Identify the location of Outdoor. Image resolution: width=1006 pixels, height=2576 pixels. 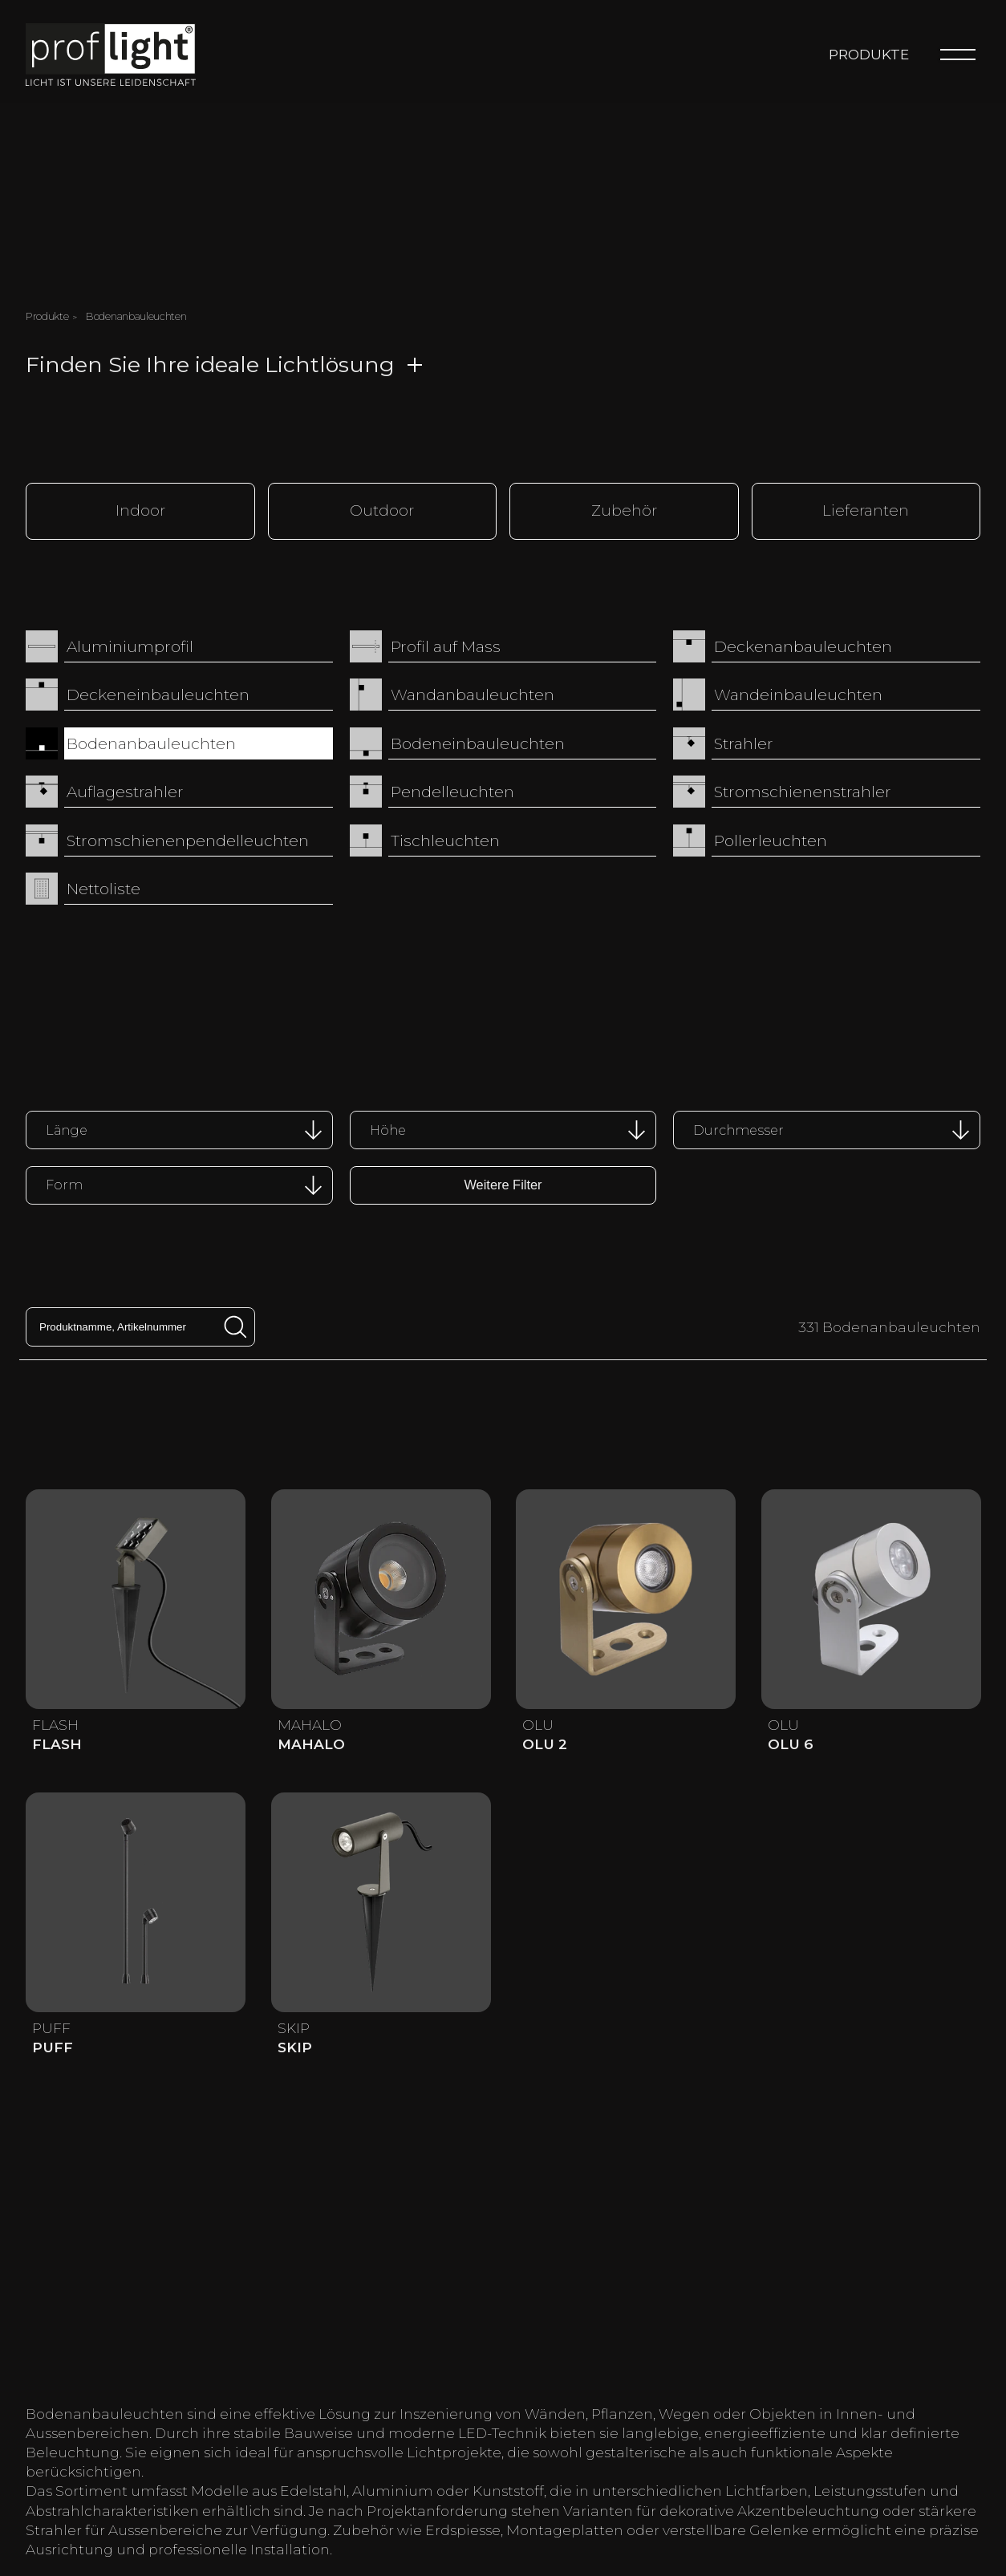
(382, 510).